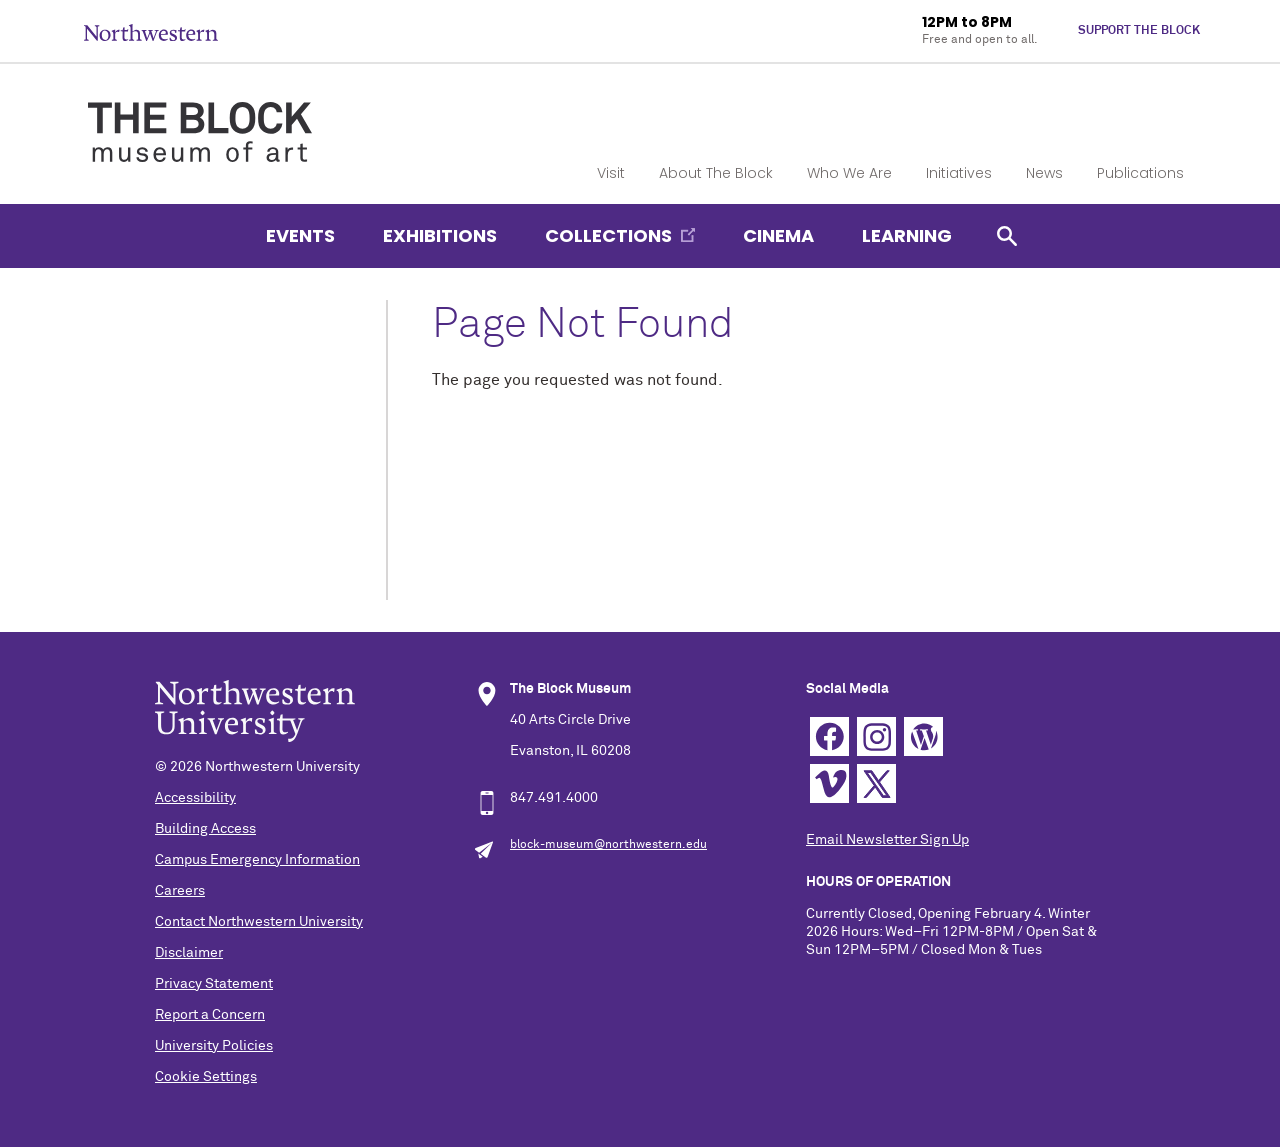 The height and width of the screenshot is (1147, 1280). What do you see at coordinates (829, 783) in the screenshot?
I see `Vimeo` at bounding box center [829, 783].